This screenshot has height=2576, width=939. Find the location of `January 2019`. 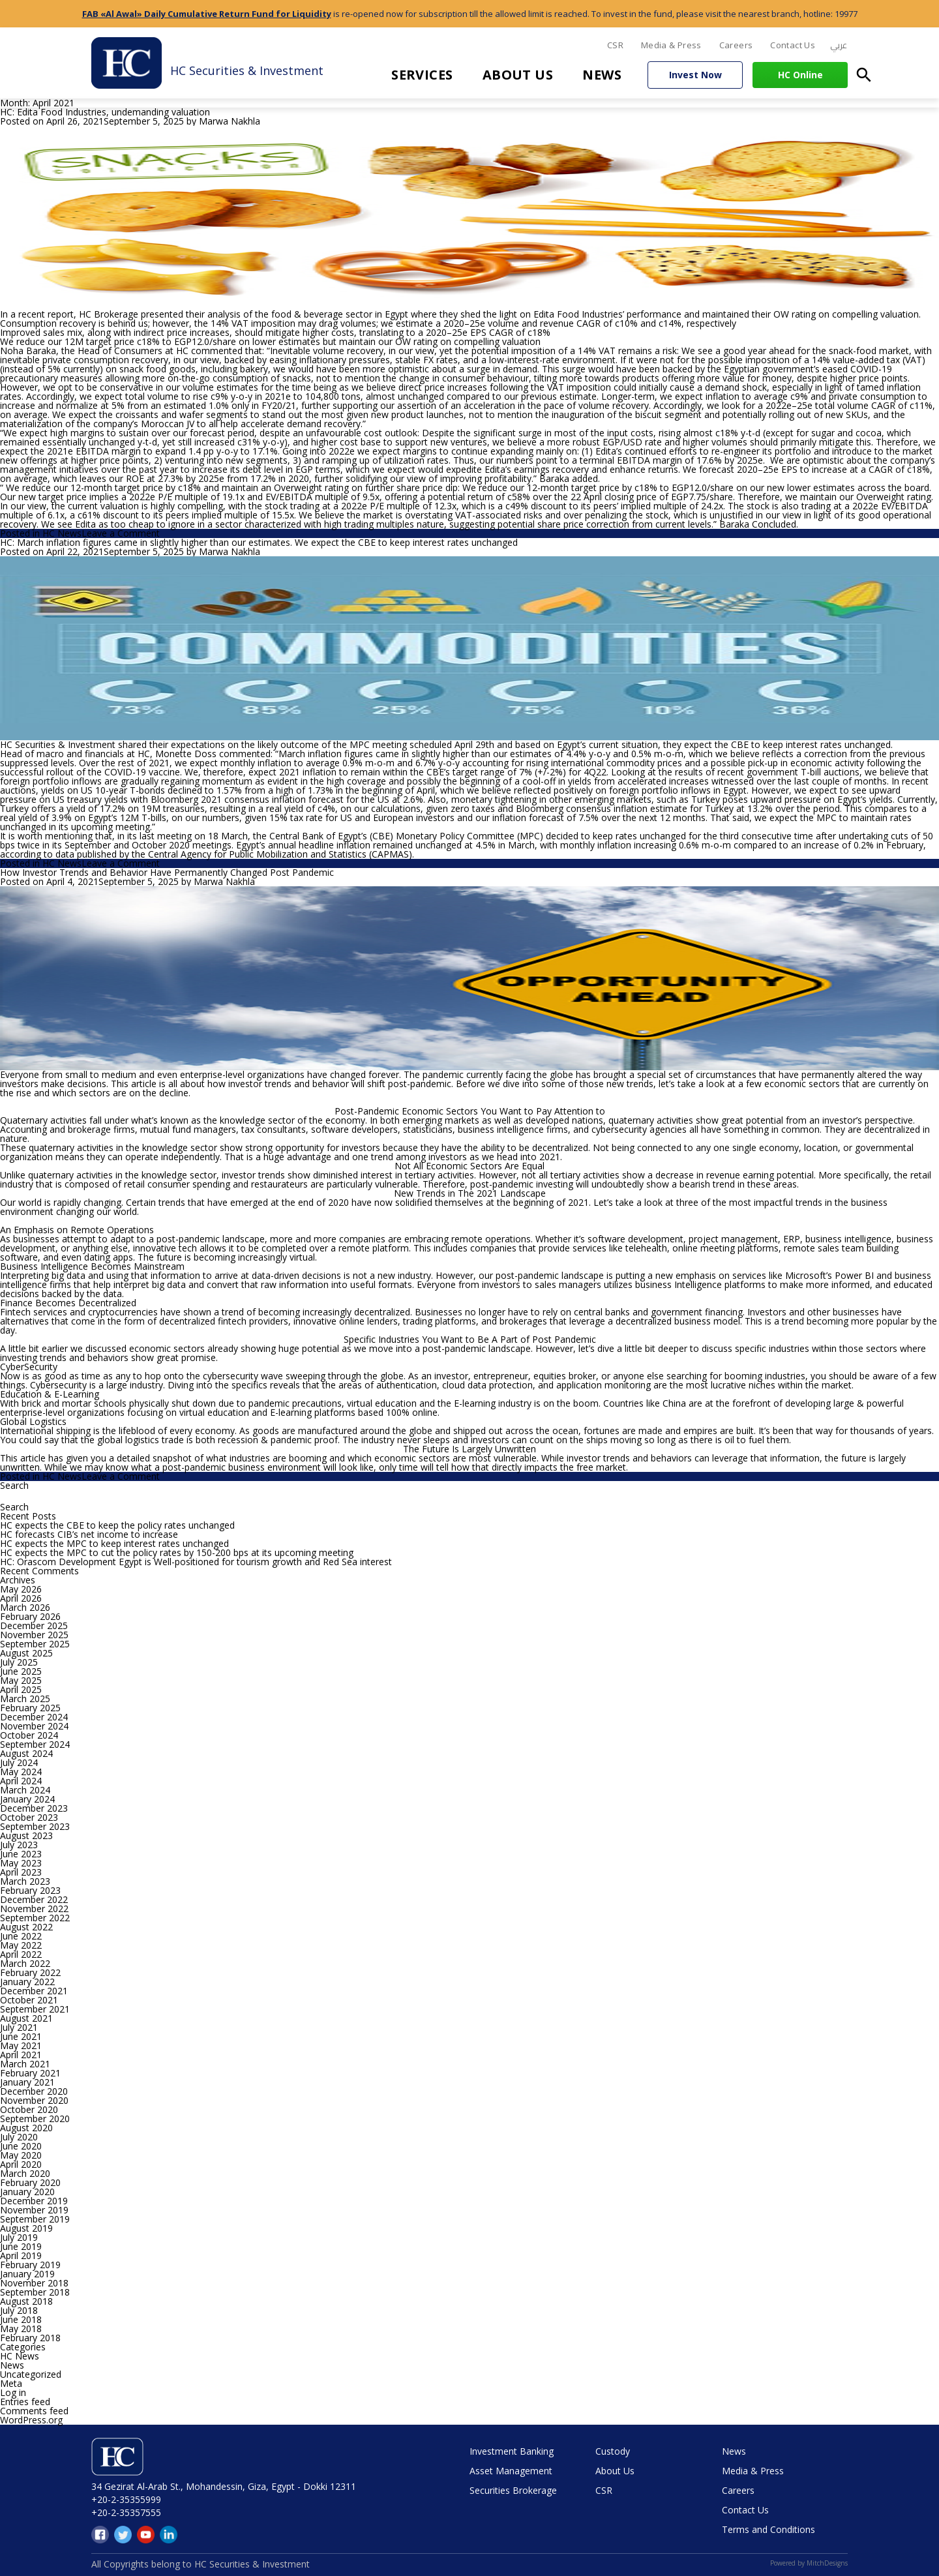

January 2019 is located at coordinates (27, 2274).